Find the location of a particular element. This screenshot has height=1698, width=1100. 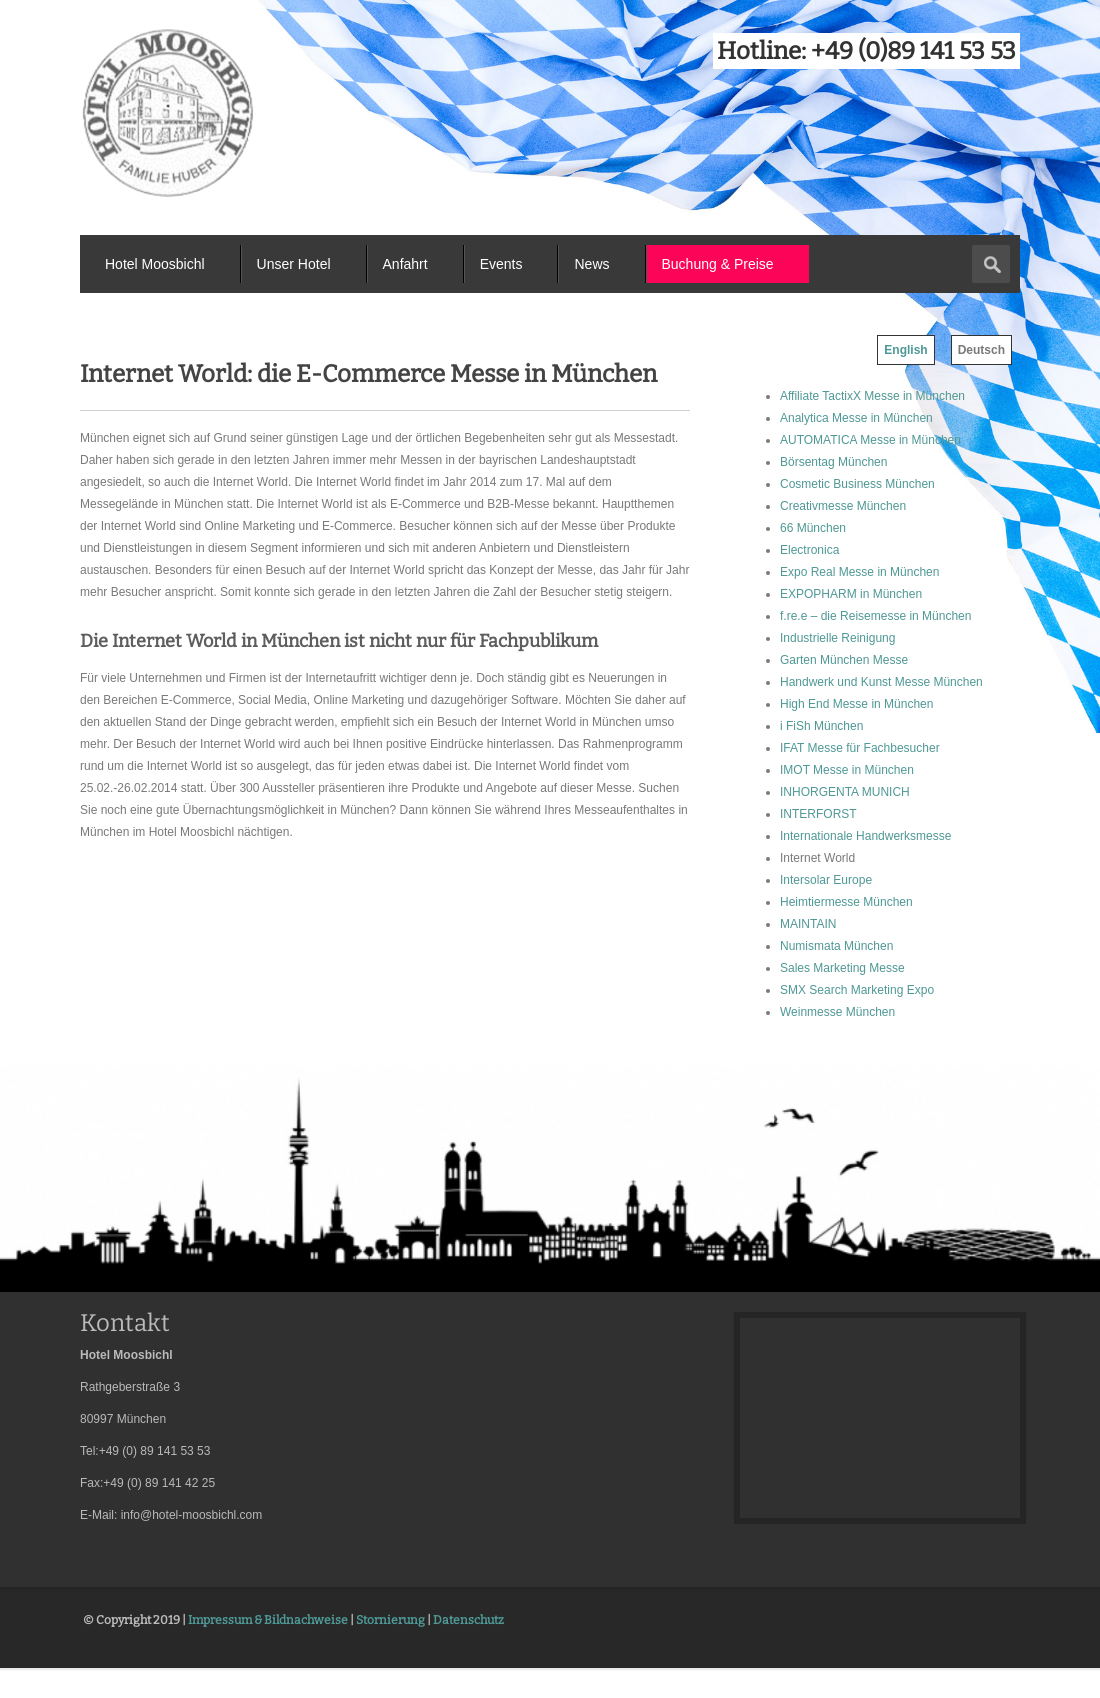

Expo Real Messe in München [menuitem] is located at coordinates (859, 572).